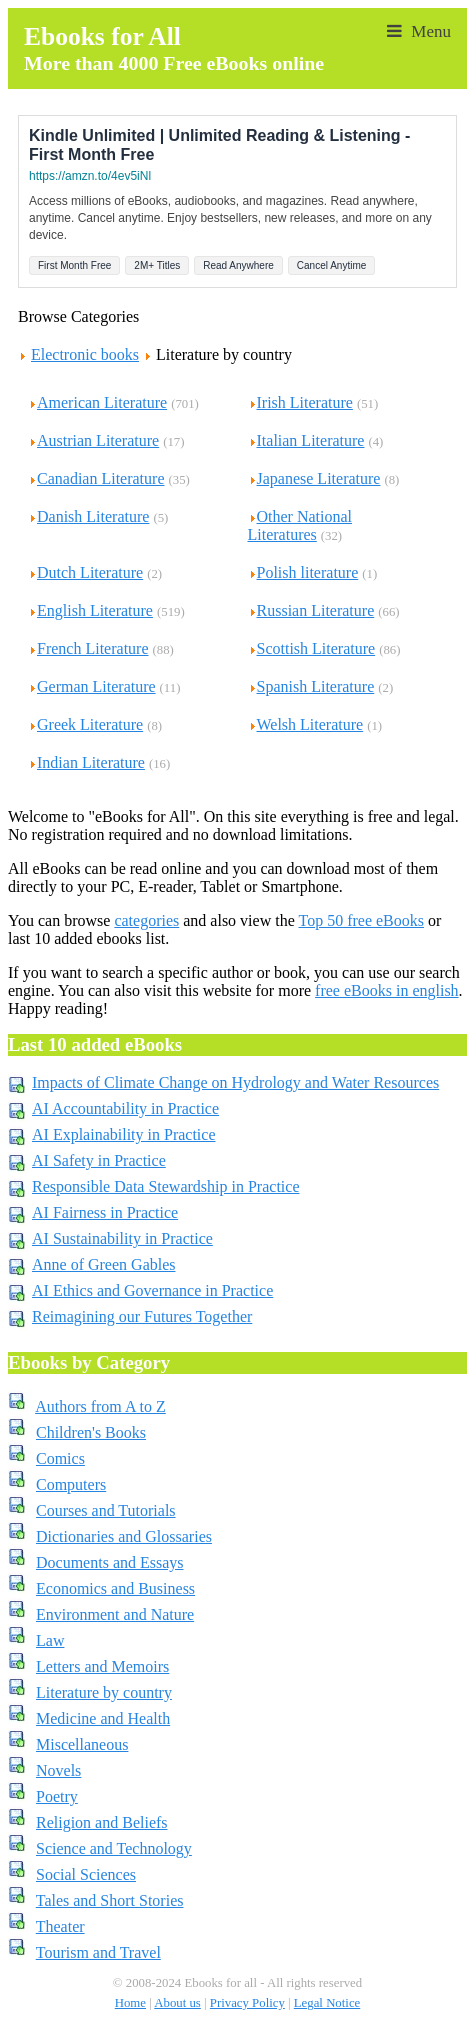 This screenshot has height=2024, width=475. What do you see at coordinates (152, 1290) in the screenshot?
I see `AI Ethics and Governance in Practice` at bounding box center [152, 1290].